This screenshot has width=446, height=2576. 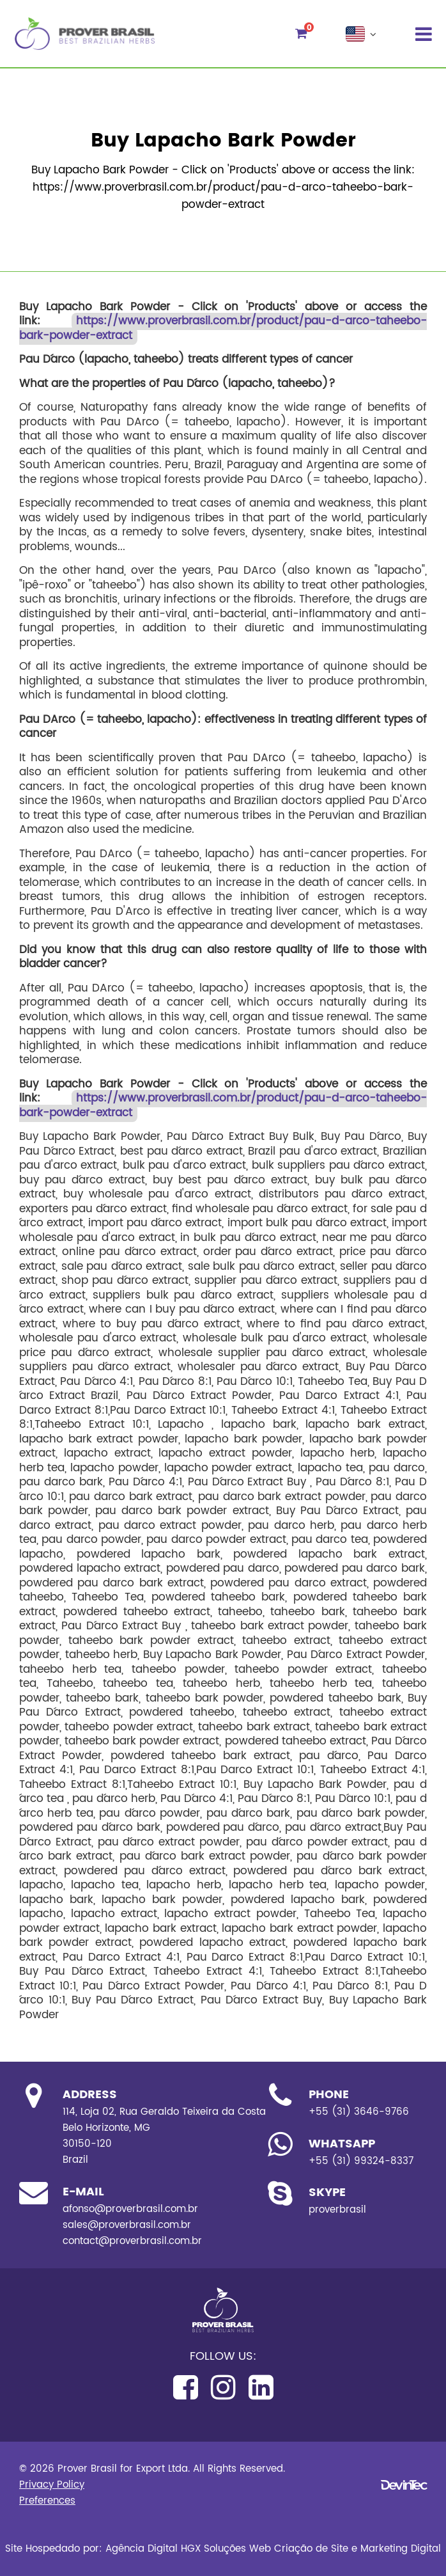 What do you see at coordinates (311, 2549) in the screenshot?
I see `Criação de Site` at bounding box center [311, 2549].